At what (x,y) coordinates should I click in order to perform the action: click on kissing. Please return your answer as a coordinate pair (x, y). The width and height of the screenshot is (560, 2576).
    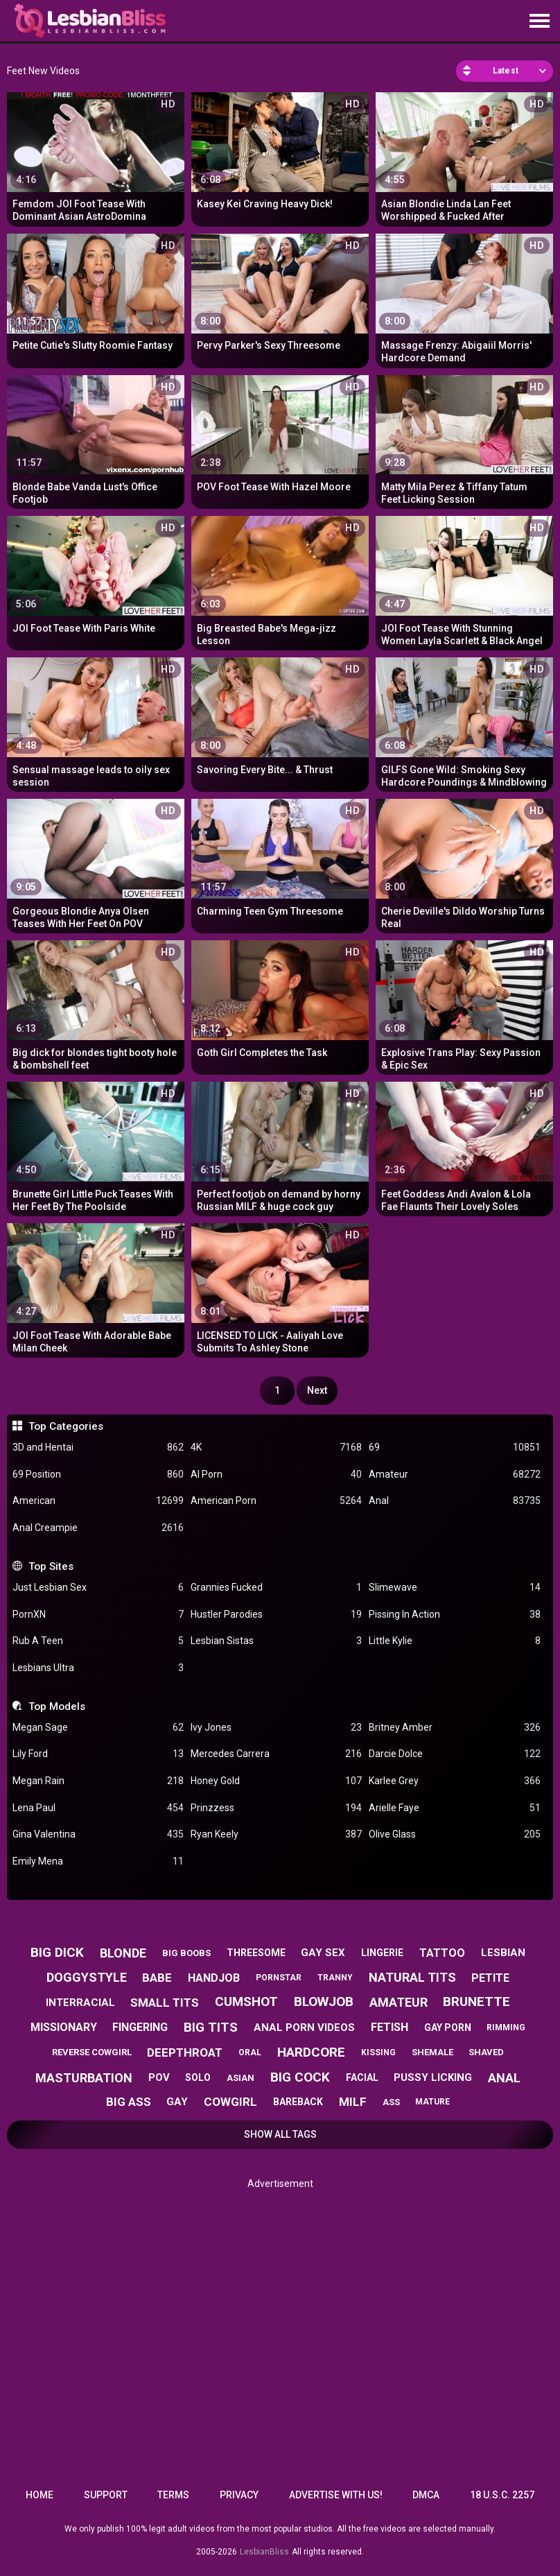
    Looking at the image, I should click on (378, 2052).